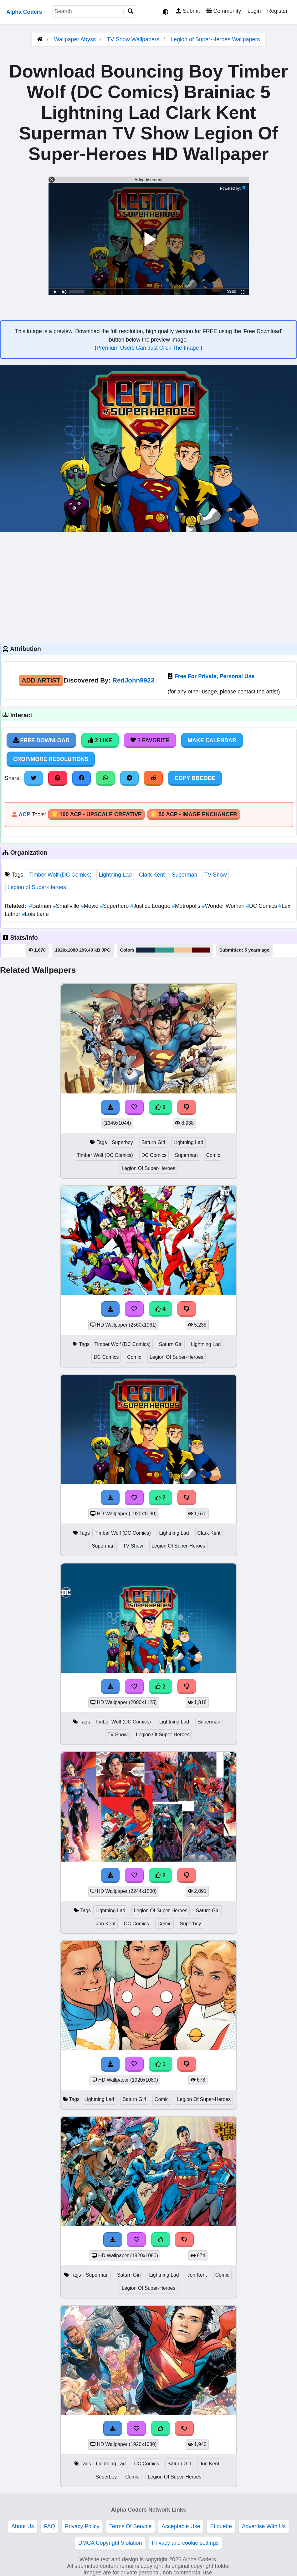  What do you see at coordinates (130, 2526) in the screenshot?
I see `Terms Of Service` at bounding box center [130, 2526].